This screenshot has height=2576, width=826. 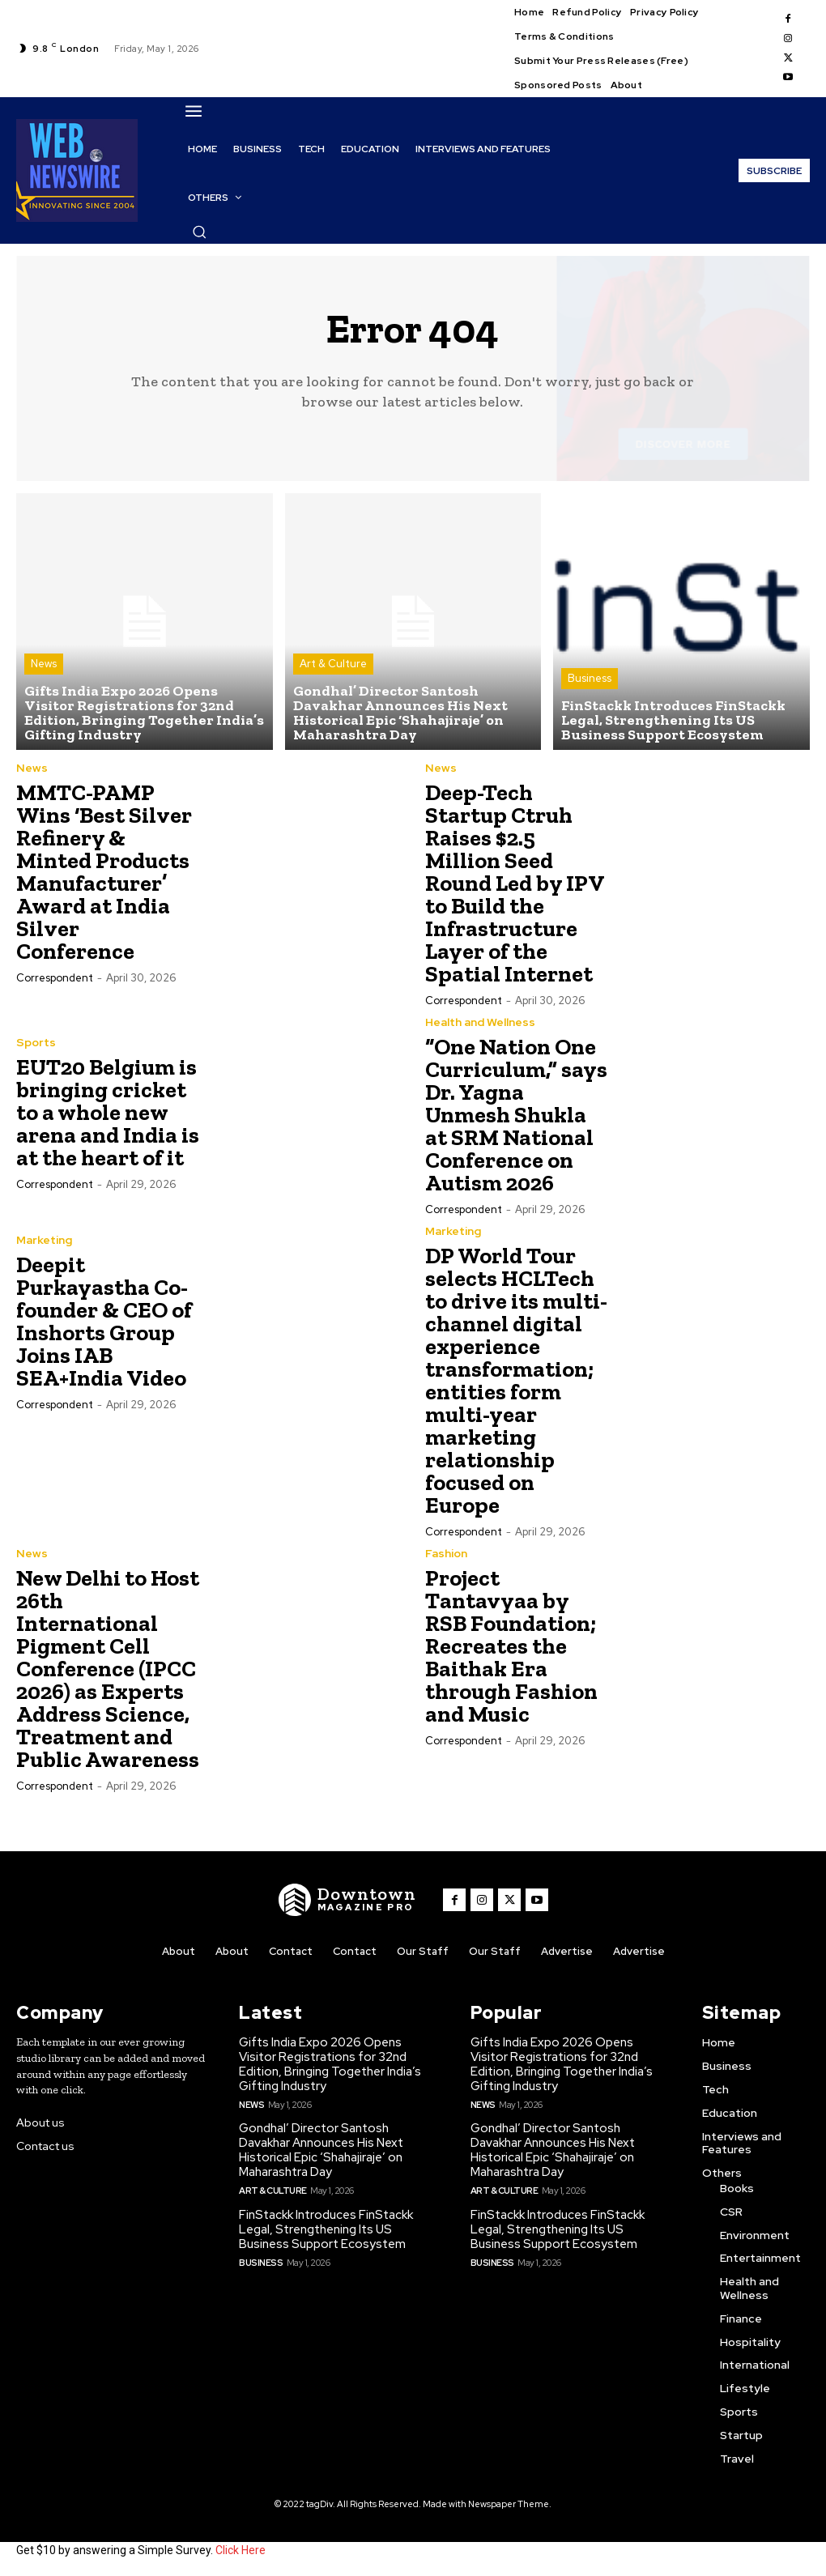 What do you see at coordinates (330, 2064) in the screenshot?
I see `Gifts India Expo 2026 Opens Visitor Registrations for 32nd Edition, Bringing Together India’s Gifting Industry` at bounding box center [330, 2064].